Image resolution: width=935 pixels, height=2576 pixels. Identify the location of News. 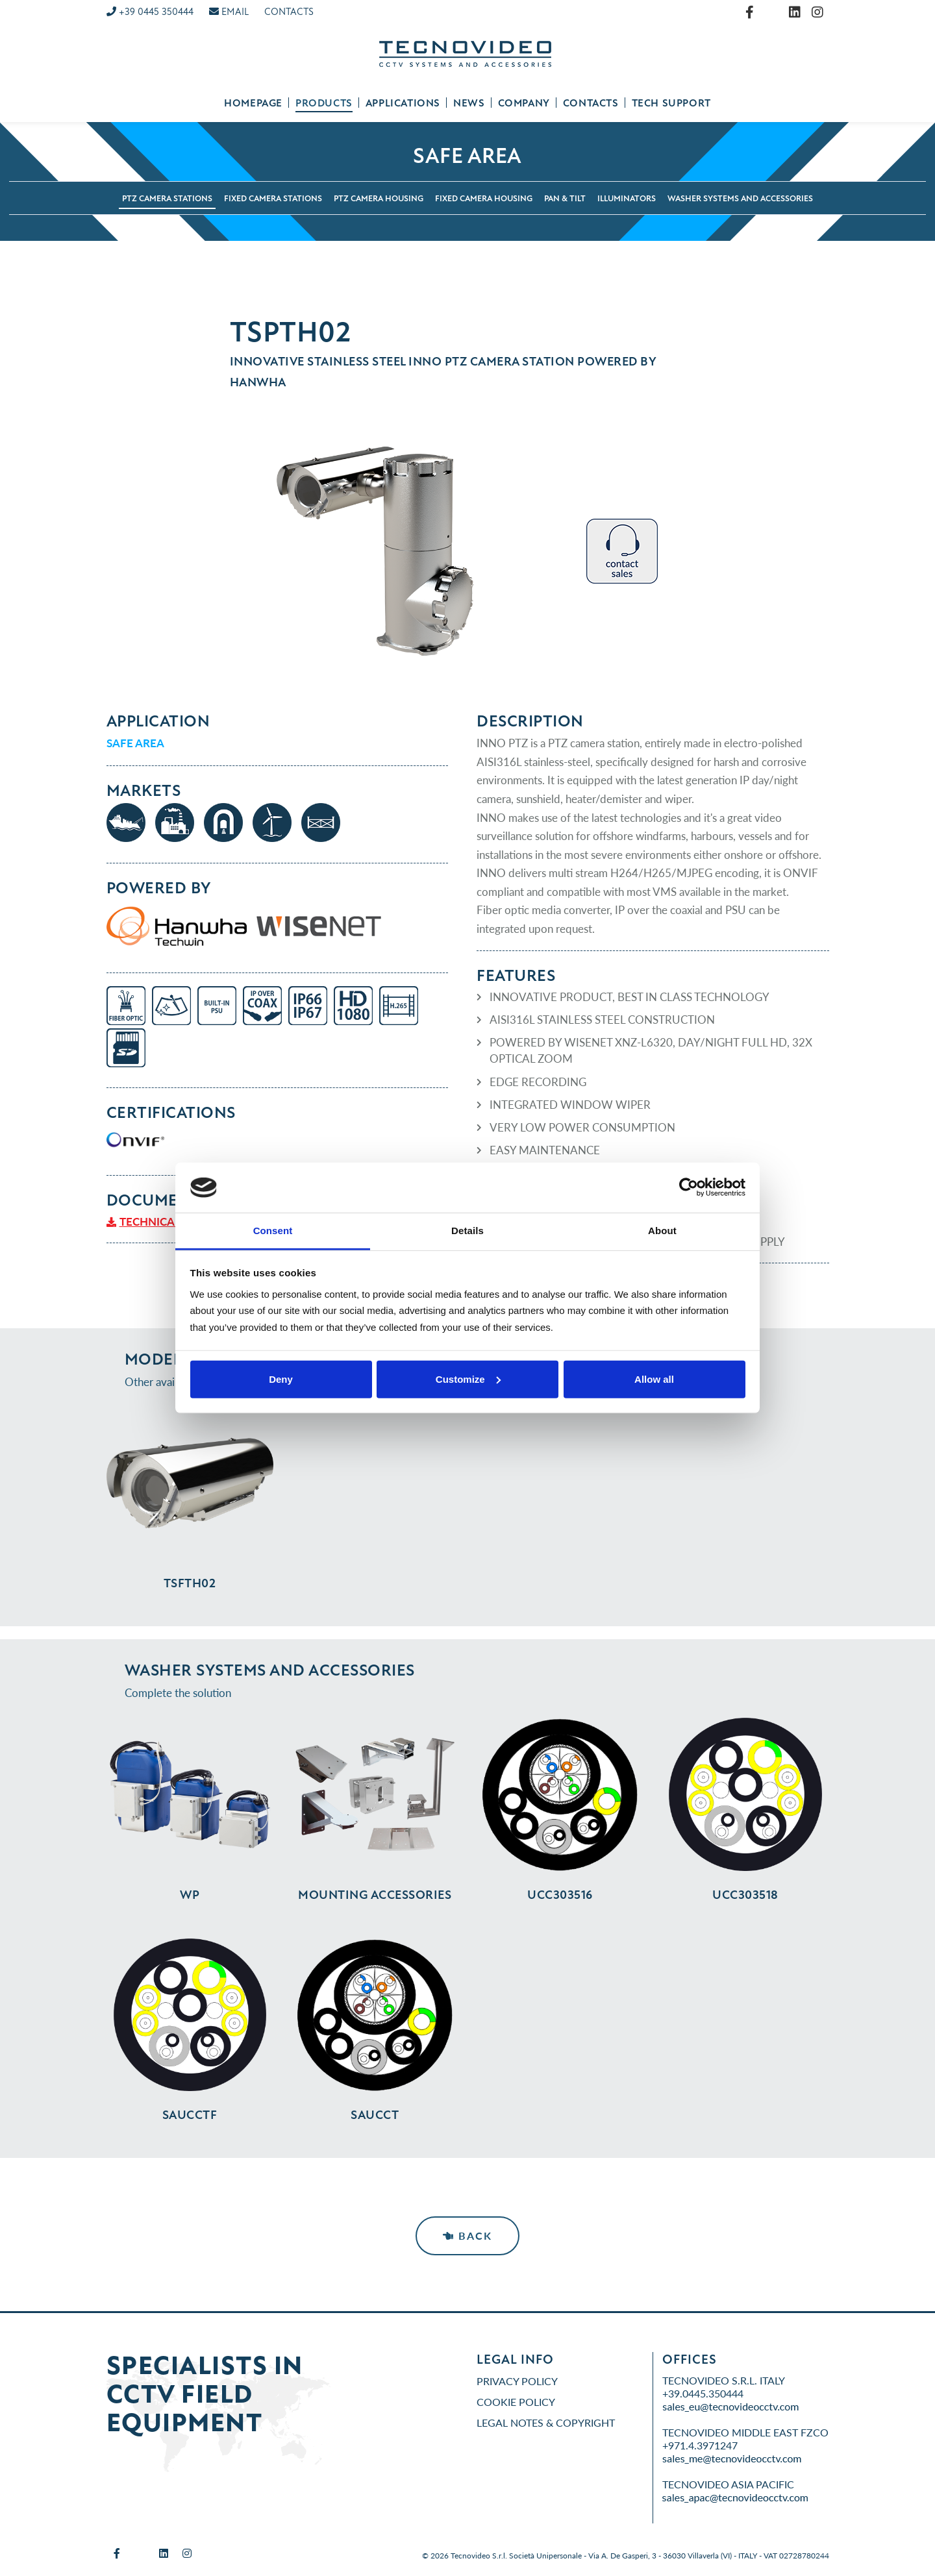
(468, 103).